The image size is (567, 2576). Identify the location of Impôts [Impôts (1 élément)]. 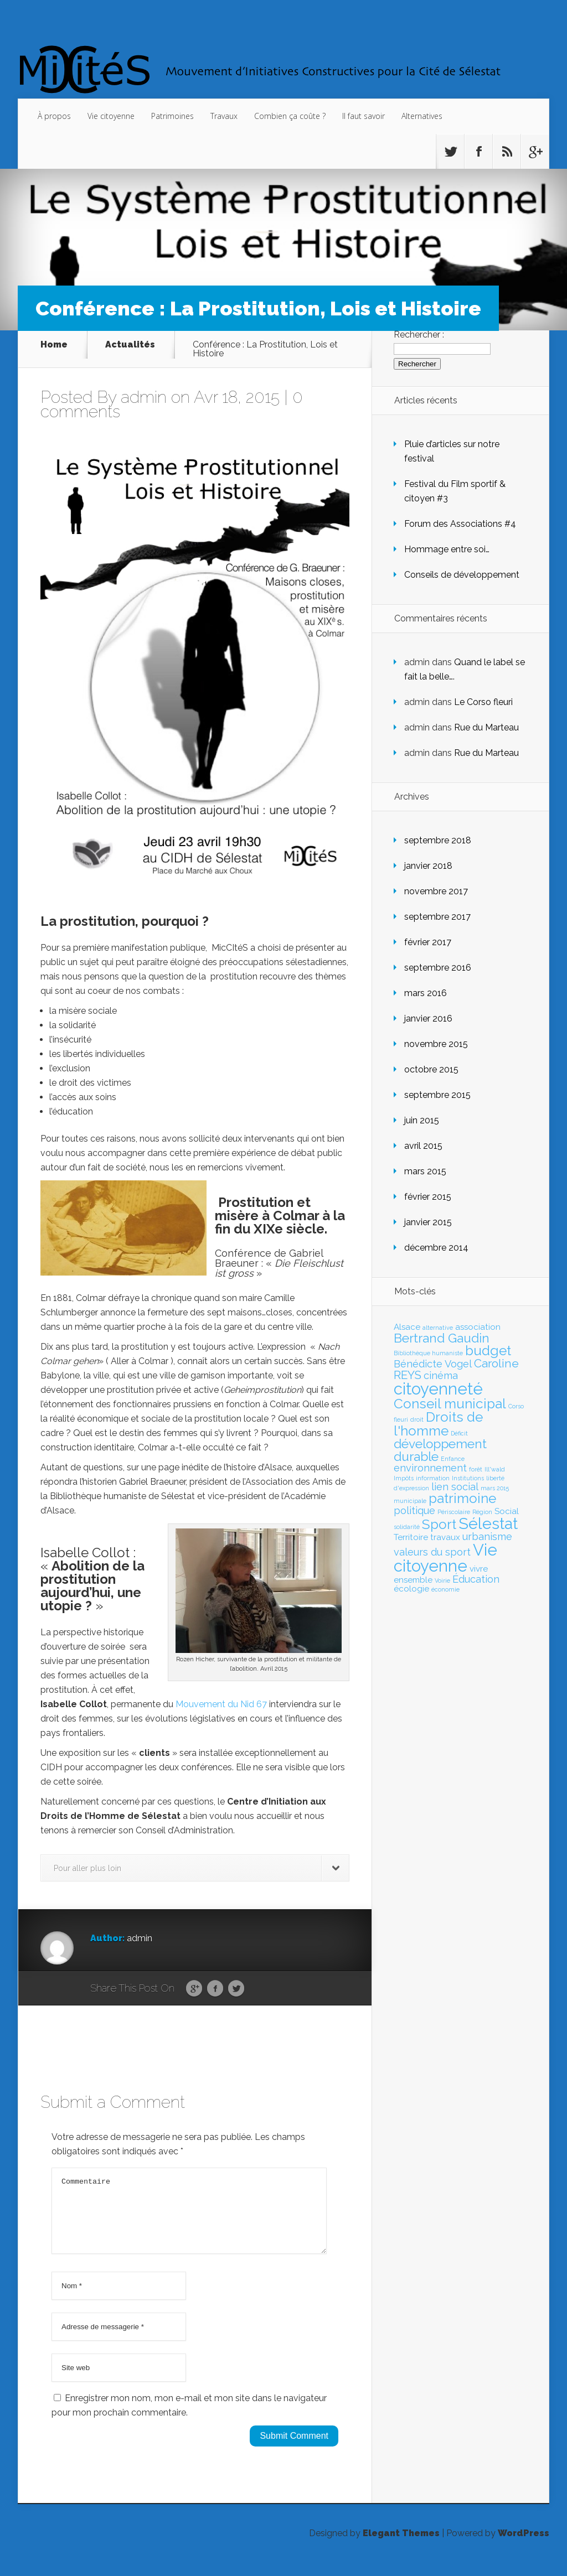
(404, 1478).